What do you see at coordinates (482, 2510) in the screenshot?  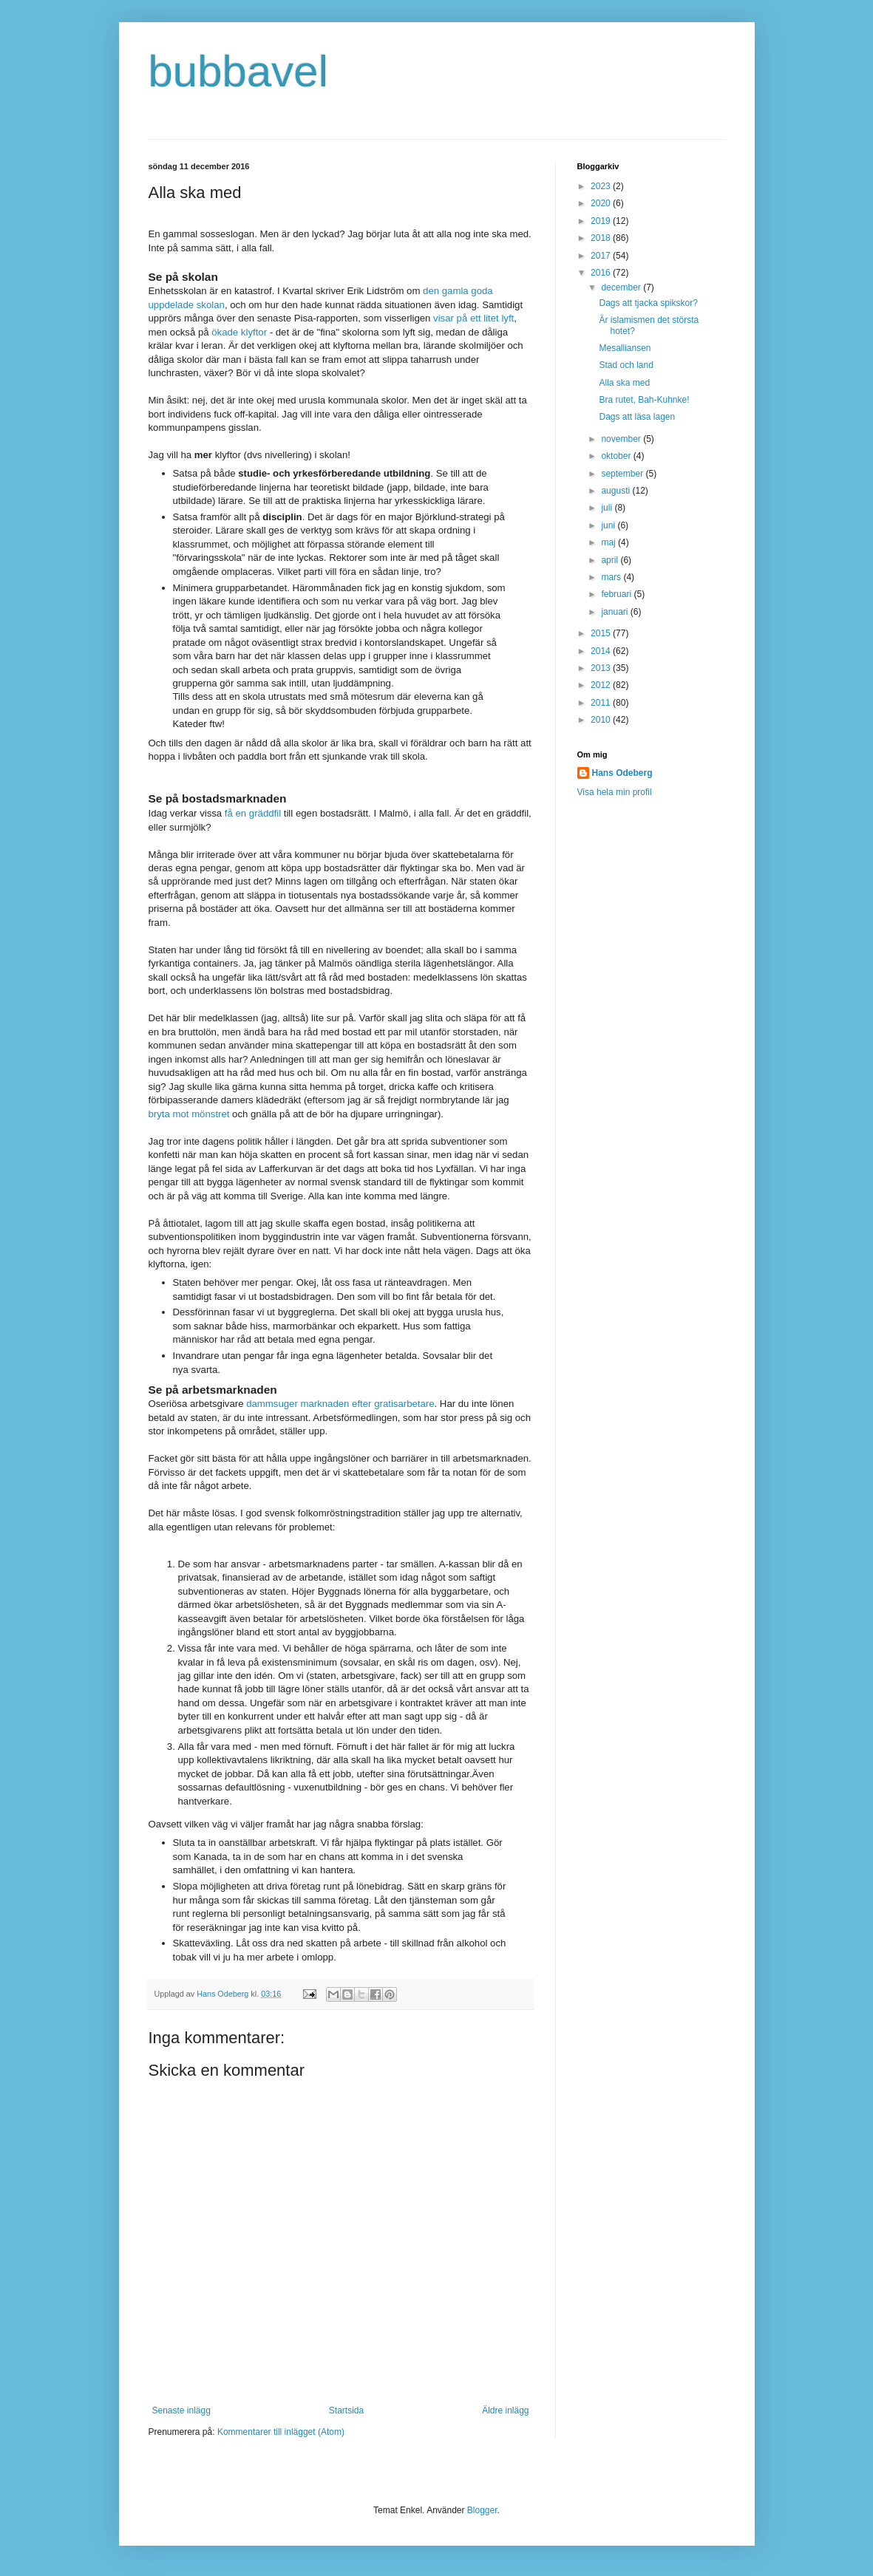 I see `Blogger` at bounding box center [482, 2510].